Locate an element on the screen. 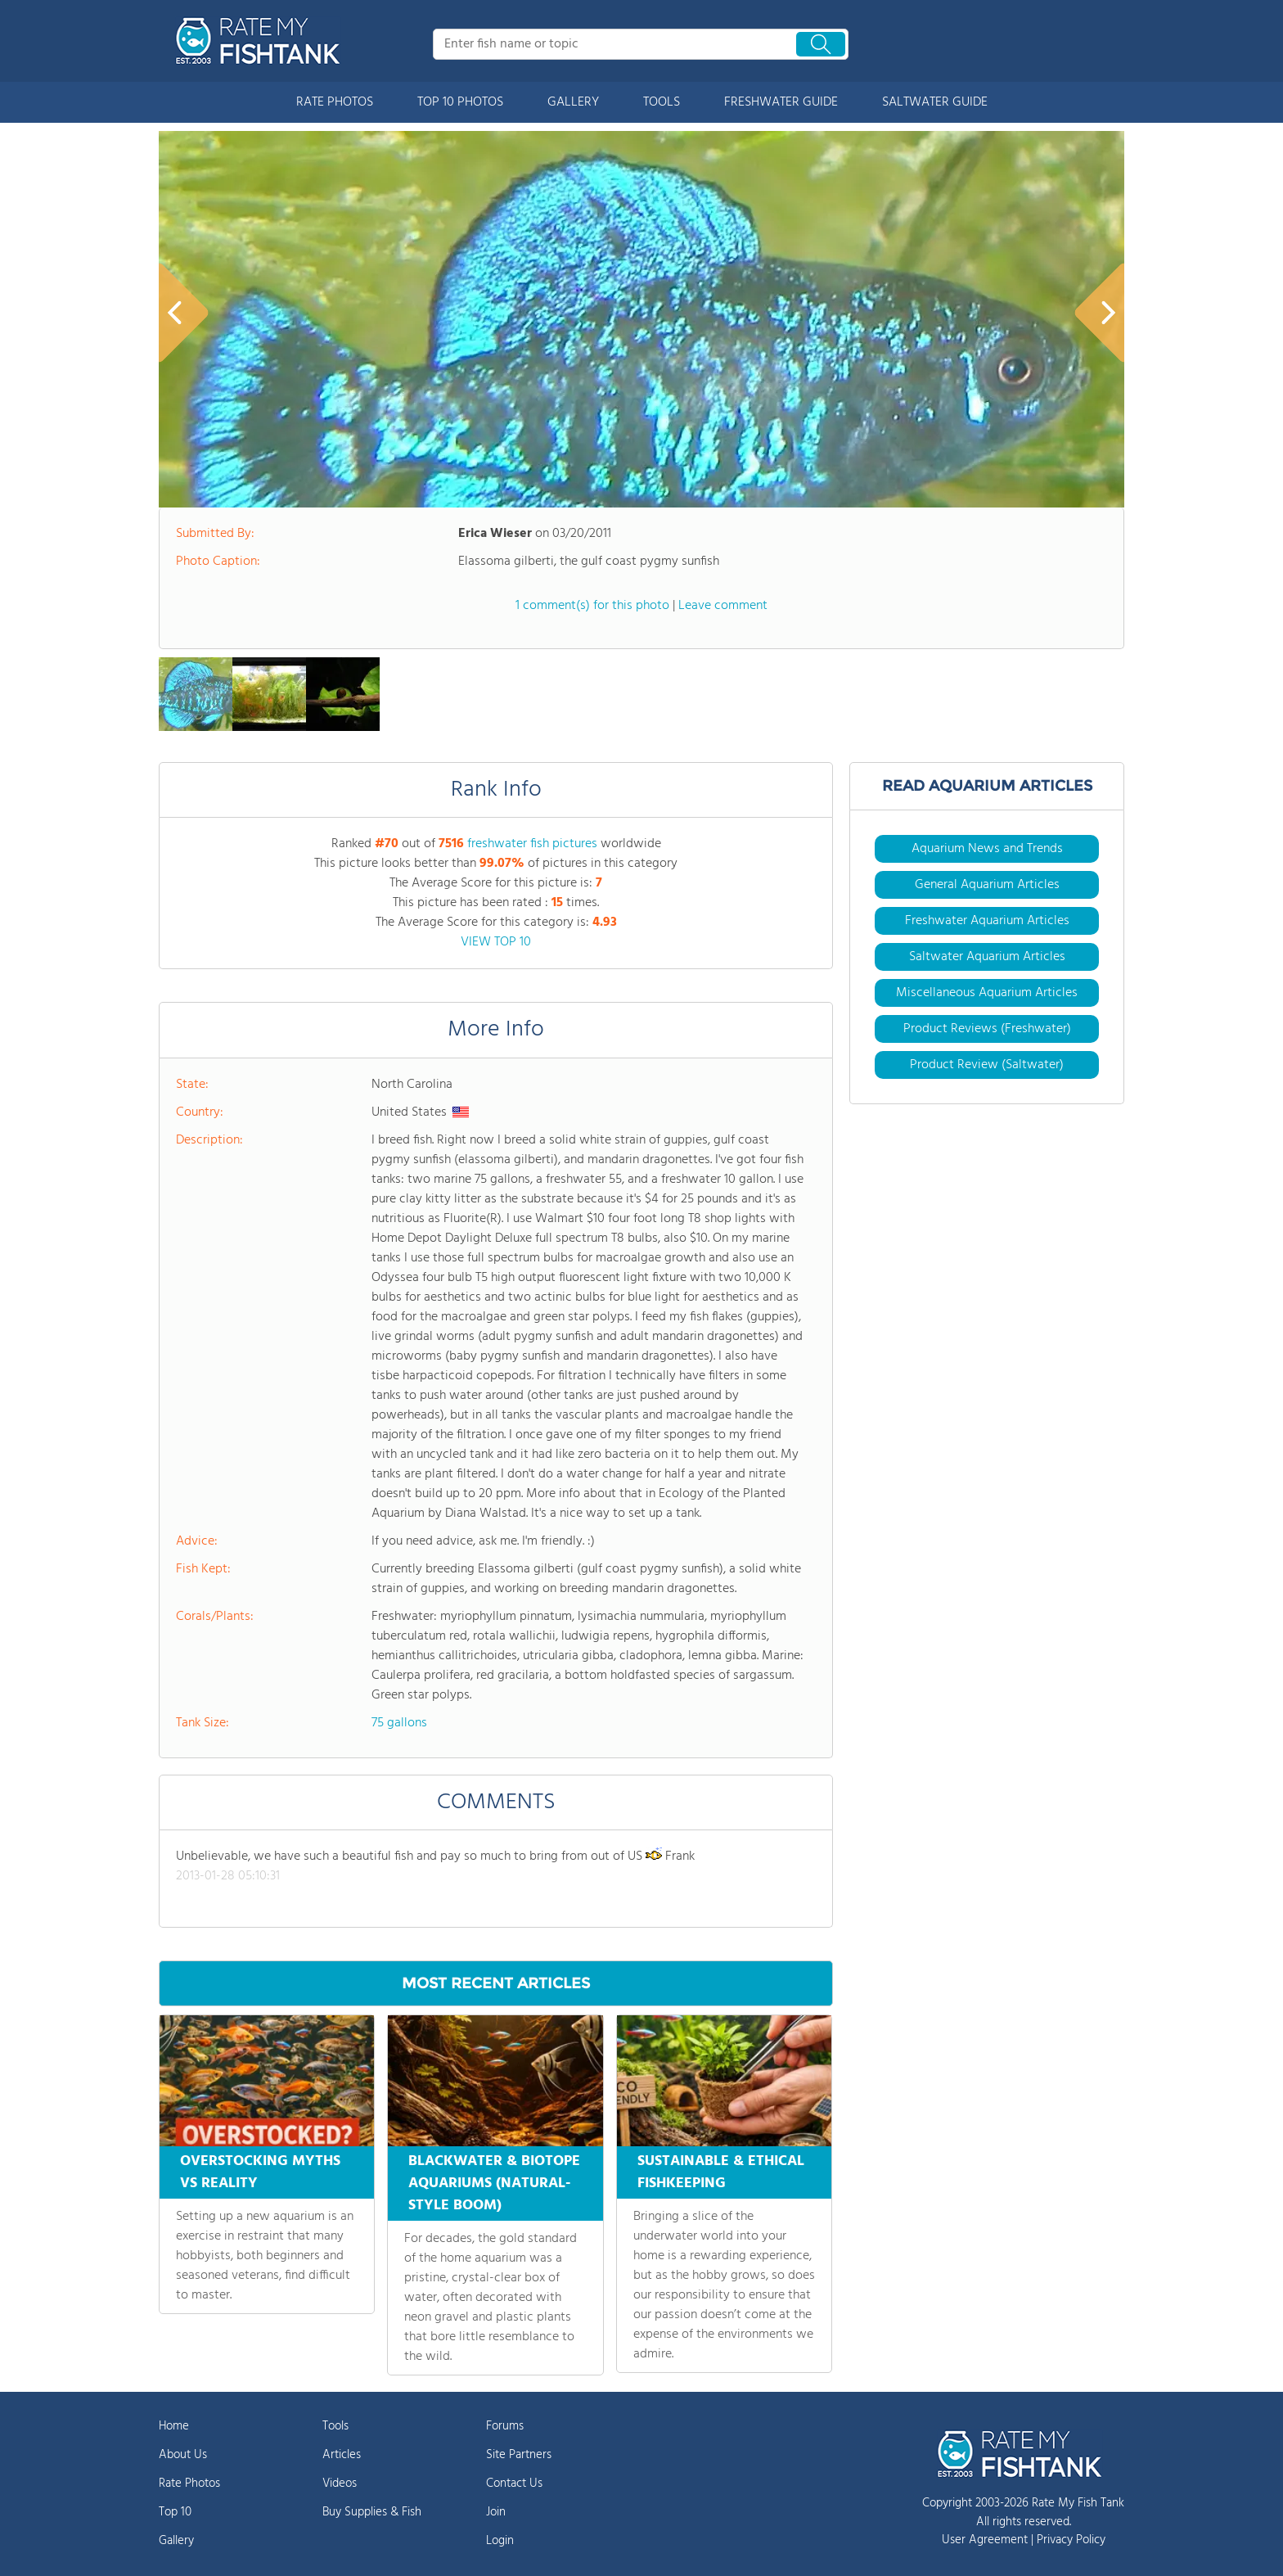 This screenshot has width=1283, height=2576. Videos is located at coordinates (339, 2483).